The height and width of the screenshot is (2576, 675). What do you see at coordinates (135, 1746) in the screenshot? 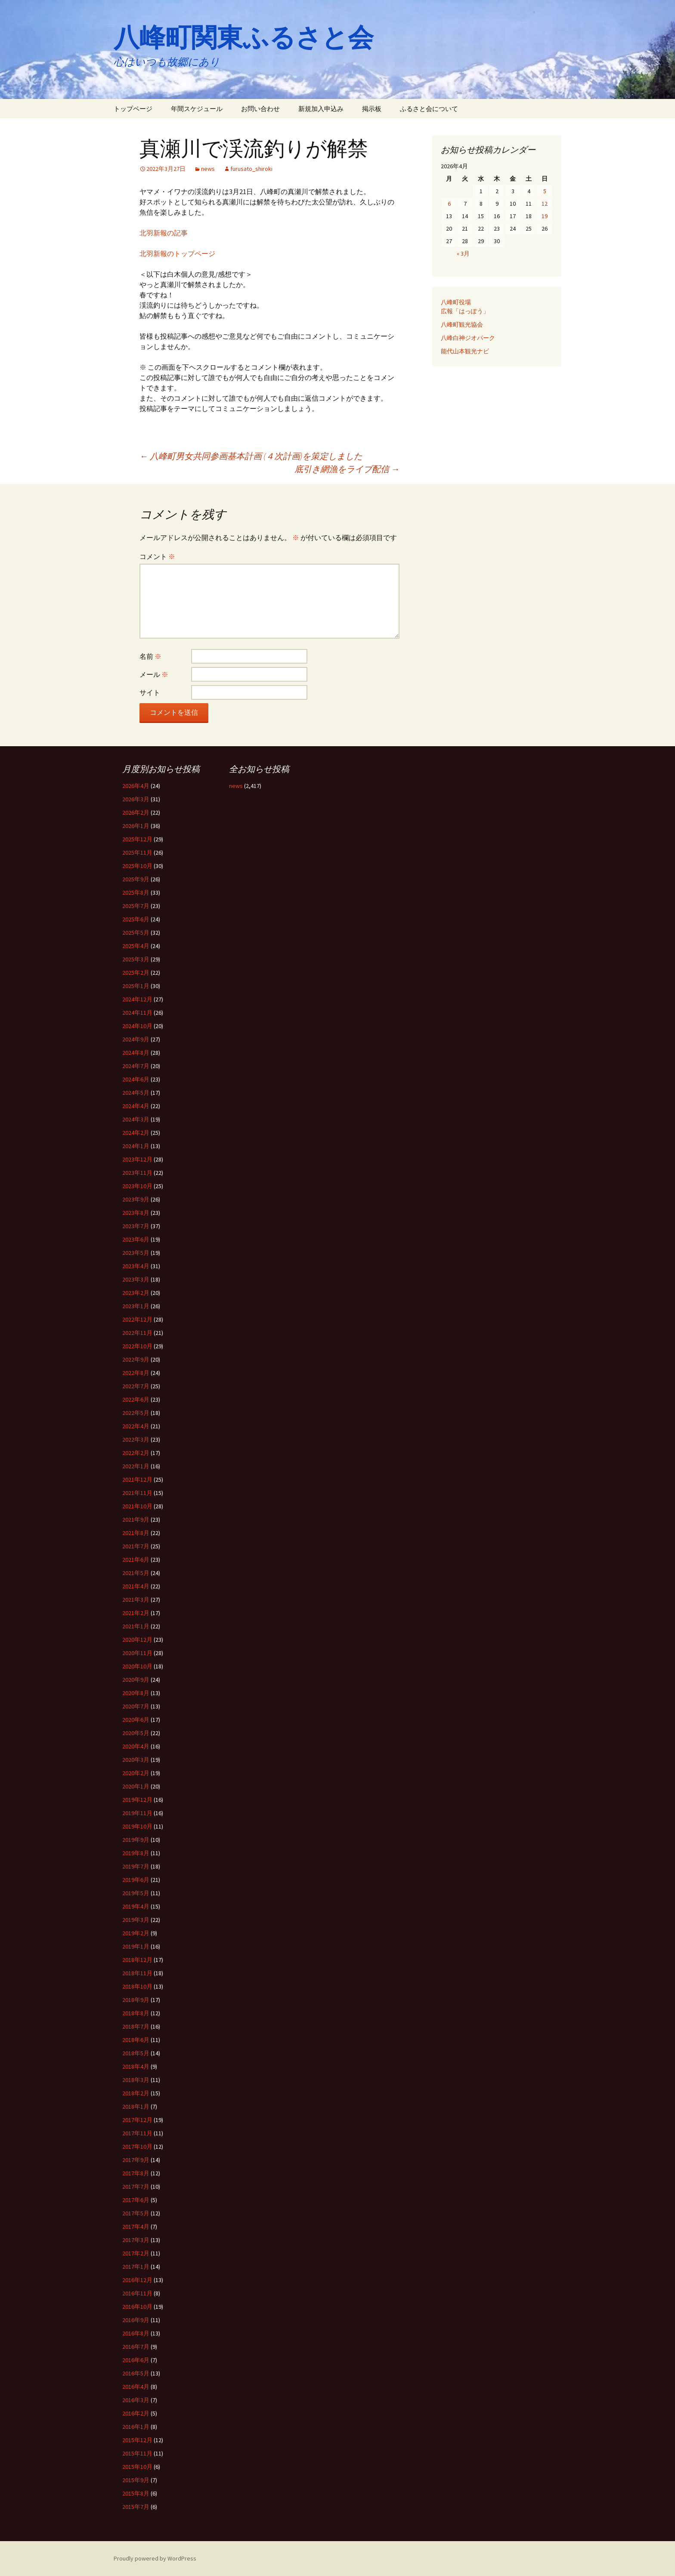
I see `2020年4月` at bounding box center [135, 1746].